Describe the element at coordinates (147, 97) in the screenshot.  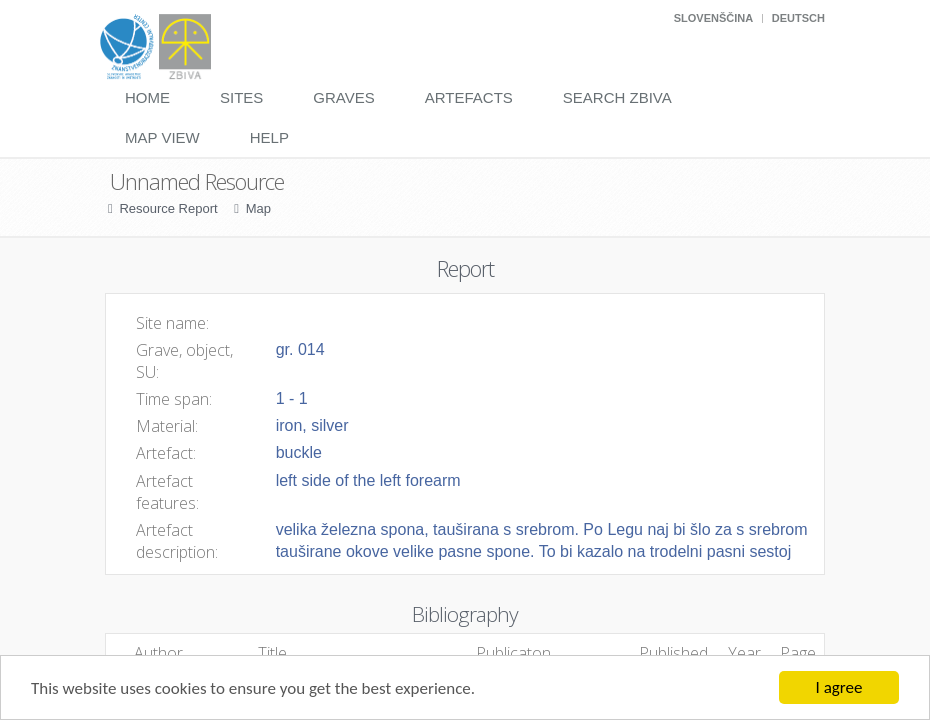
I see `Home` at that location.